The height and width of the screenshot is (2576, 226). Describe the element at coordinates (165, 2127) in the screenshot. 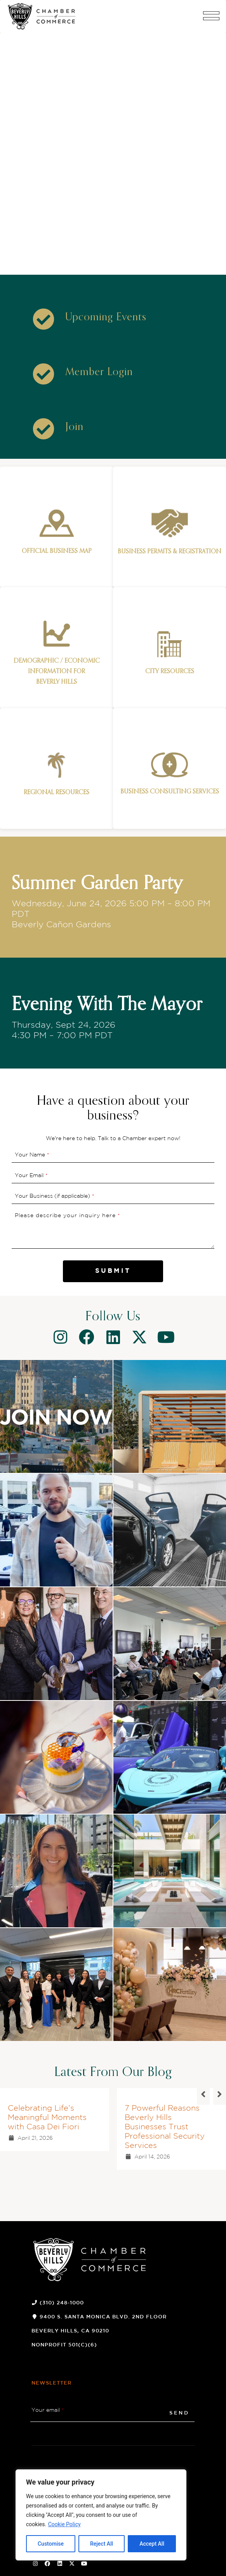

I see `7 Powerful Reasons Beverly Hills Businesses Trust Professional Security Services` at that location.